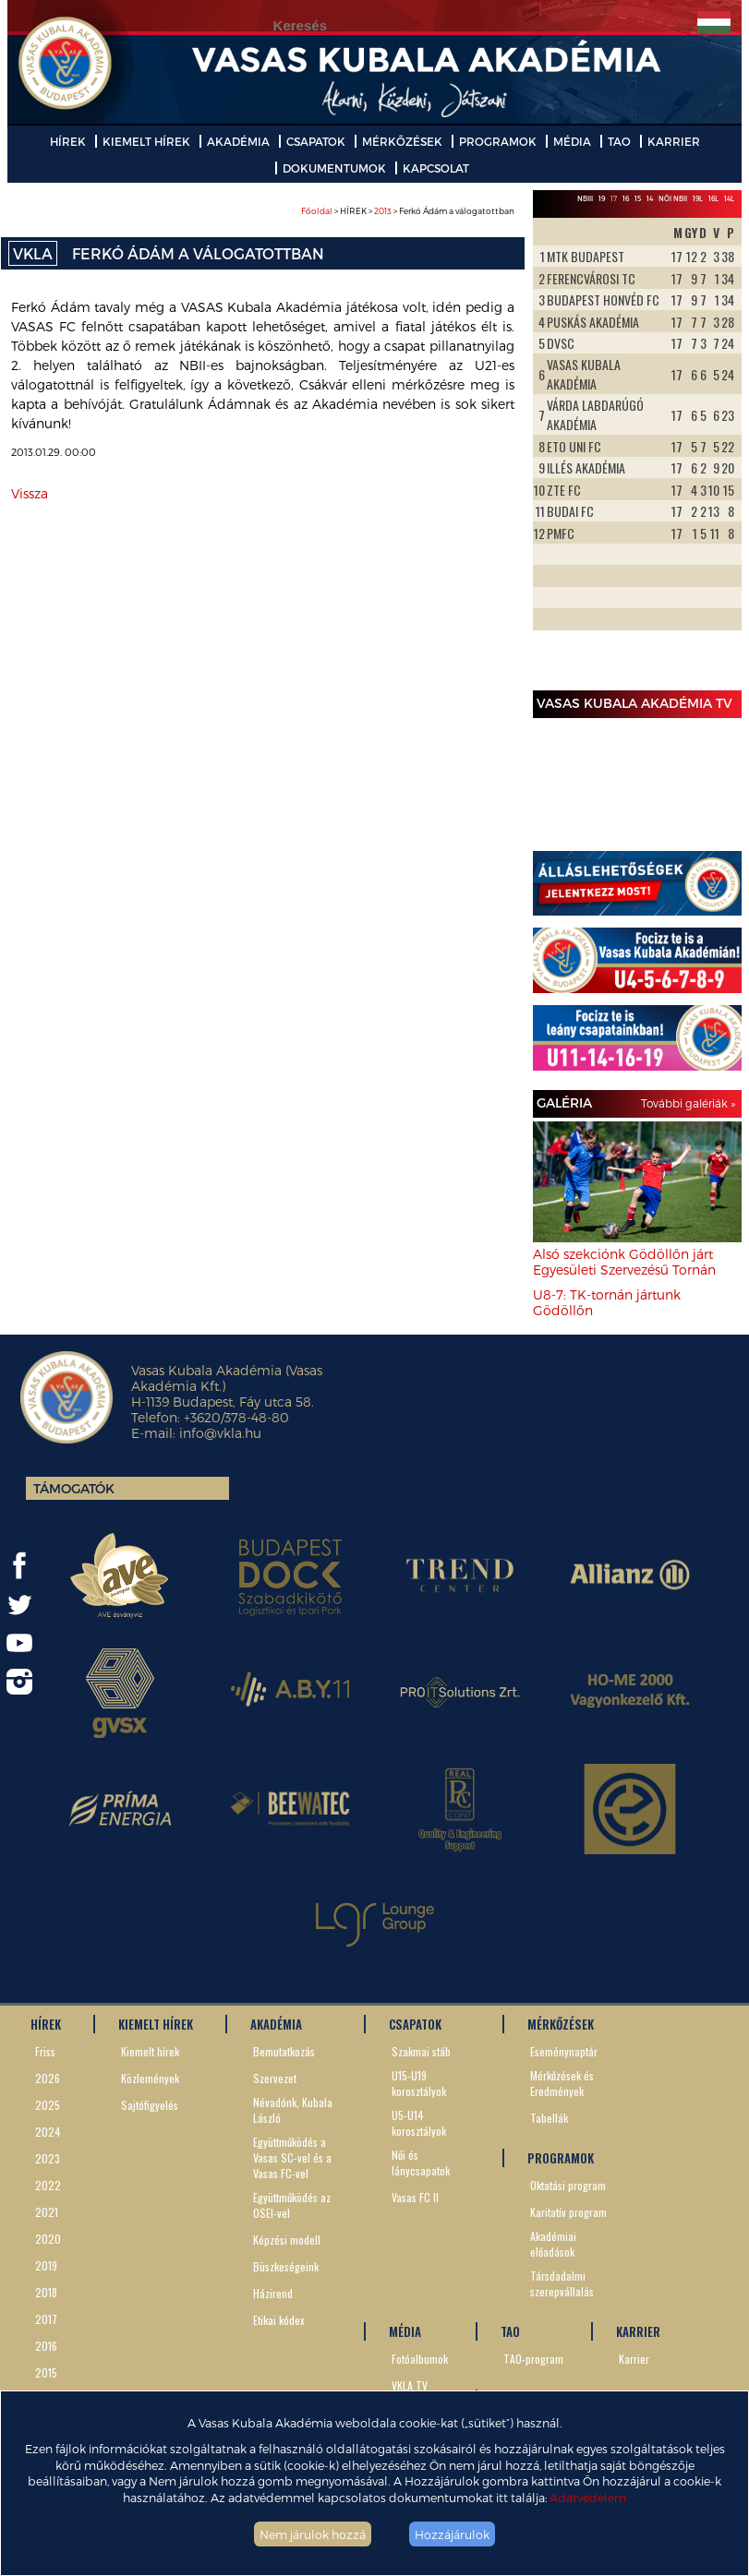 This screenshot has width=749, height=2576. Describe the element at coordinates (286, 2266) in the screenshot. I see `Büszkeségeink` at that location.